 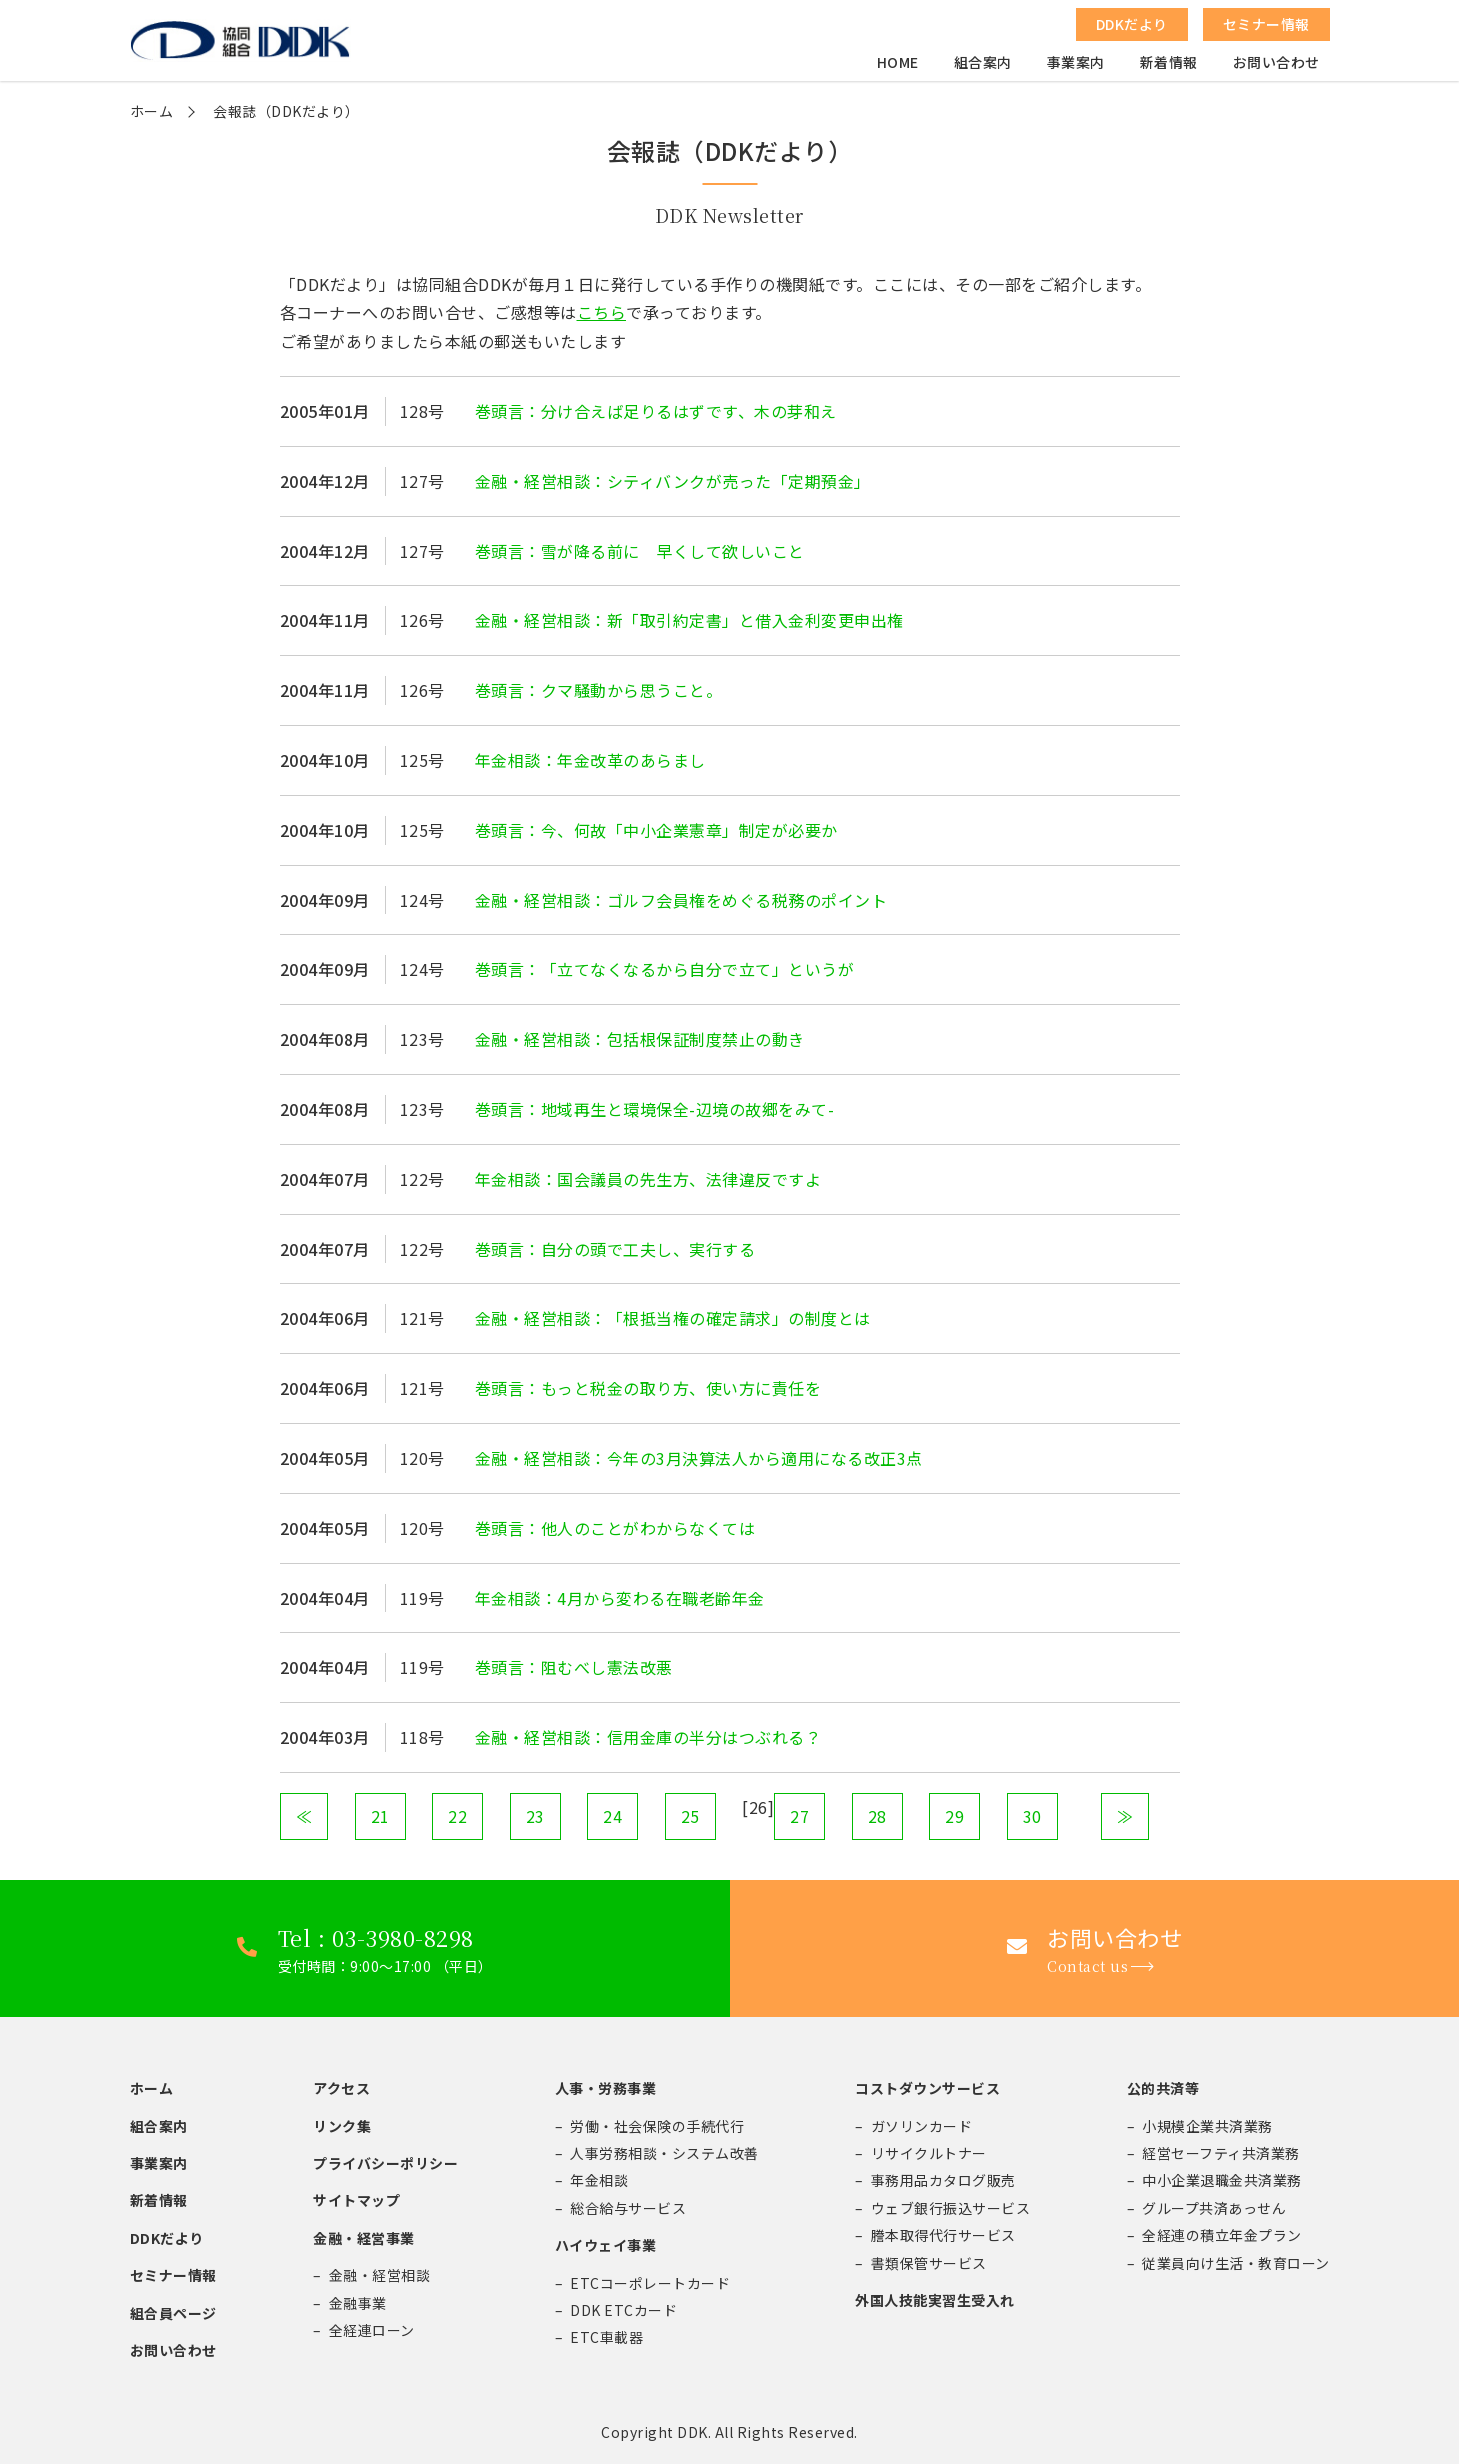 What do you see at coordinates (1076, 66) in the screenshot?
I see `事業案内` at bounding box center [1076, 66].